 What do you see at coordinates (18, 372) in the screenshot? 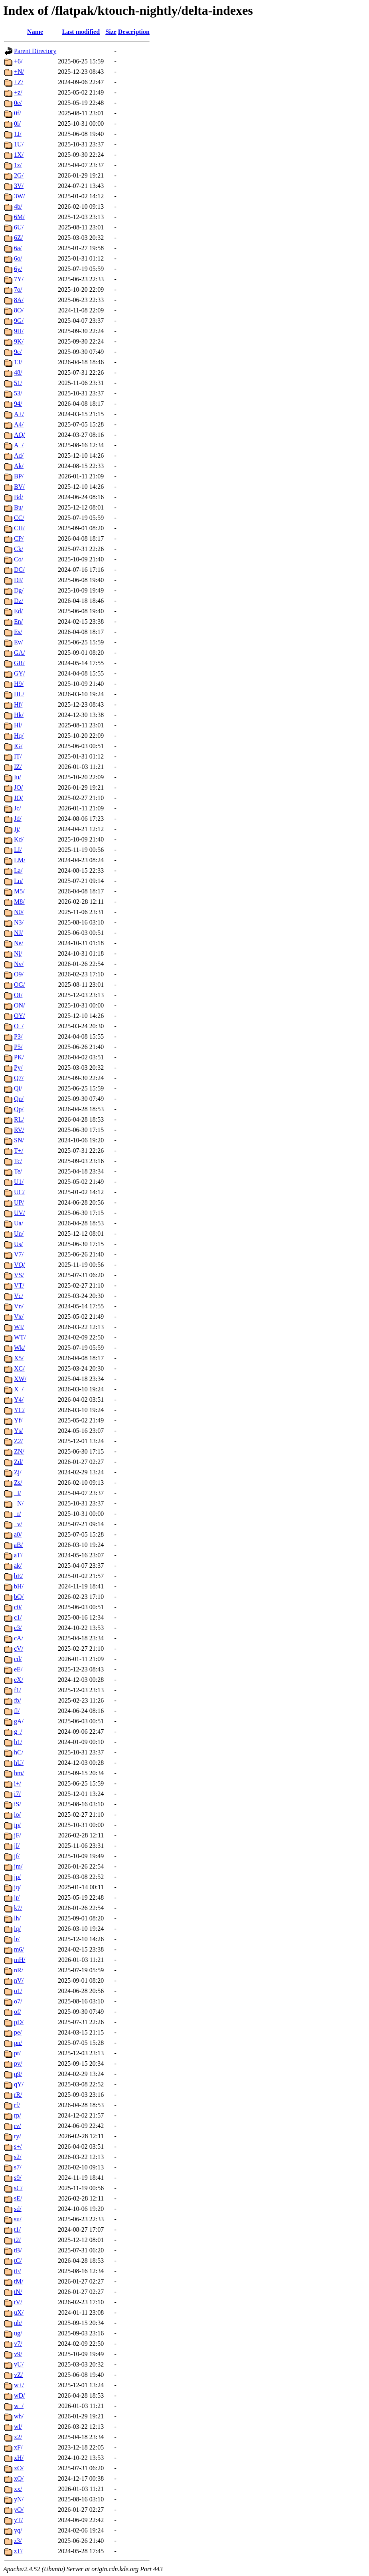
I see `48/` at bounding box center [18, 372].